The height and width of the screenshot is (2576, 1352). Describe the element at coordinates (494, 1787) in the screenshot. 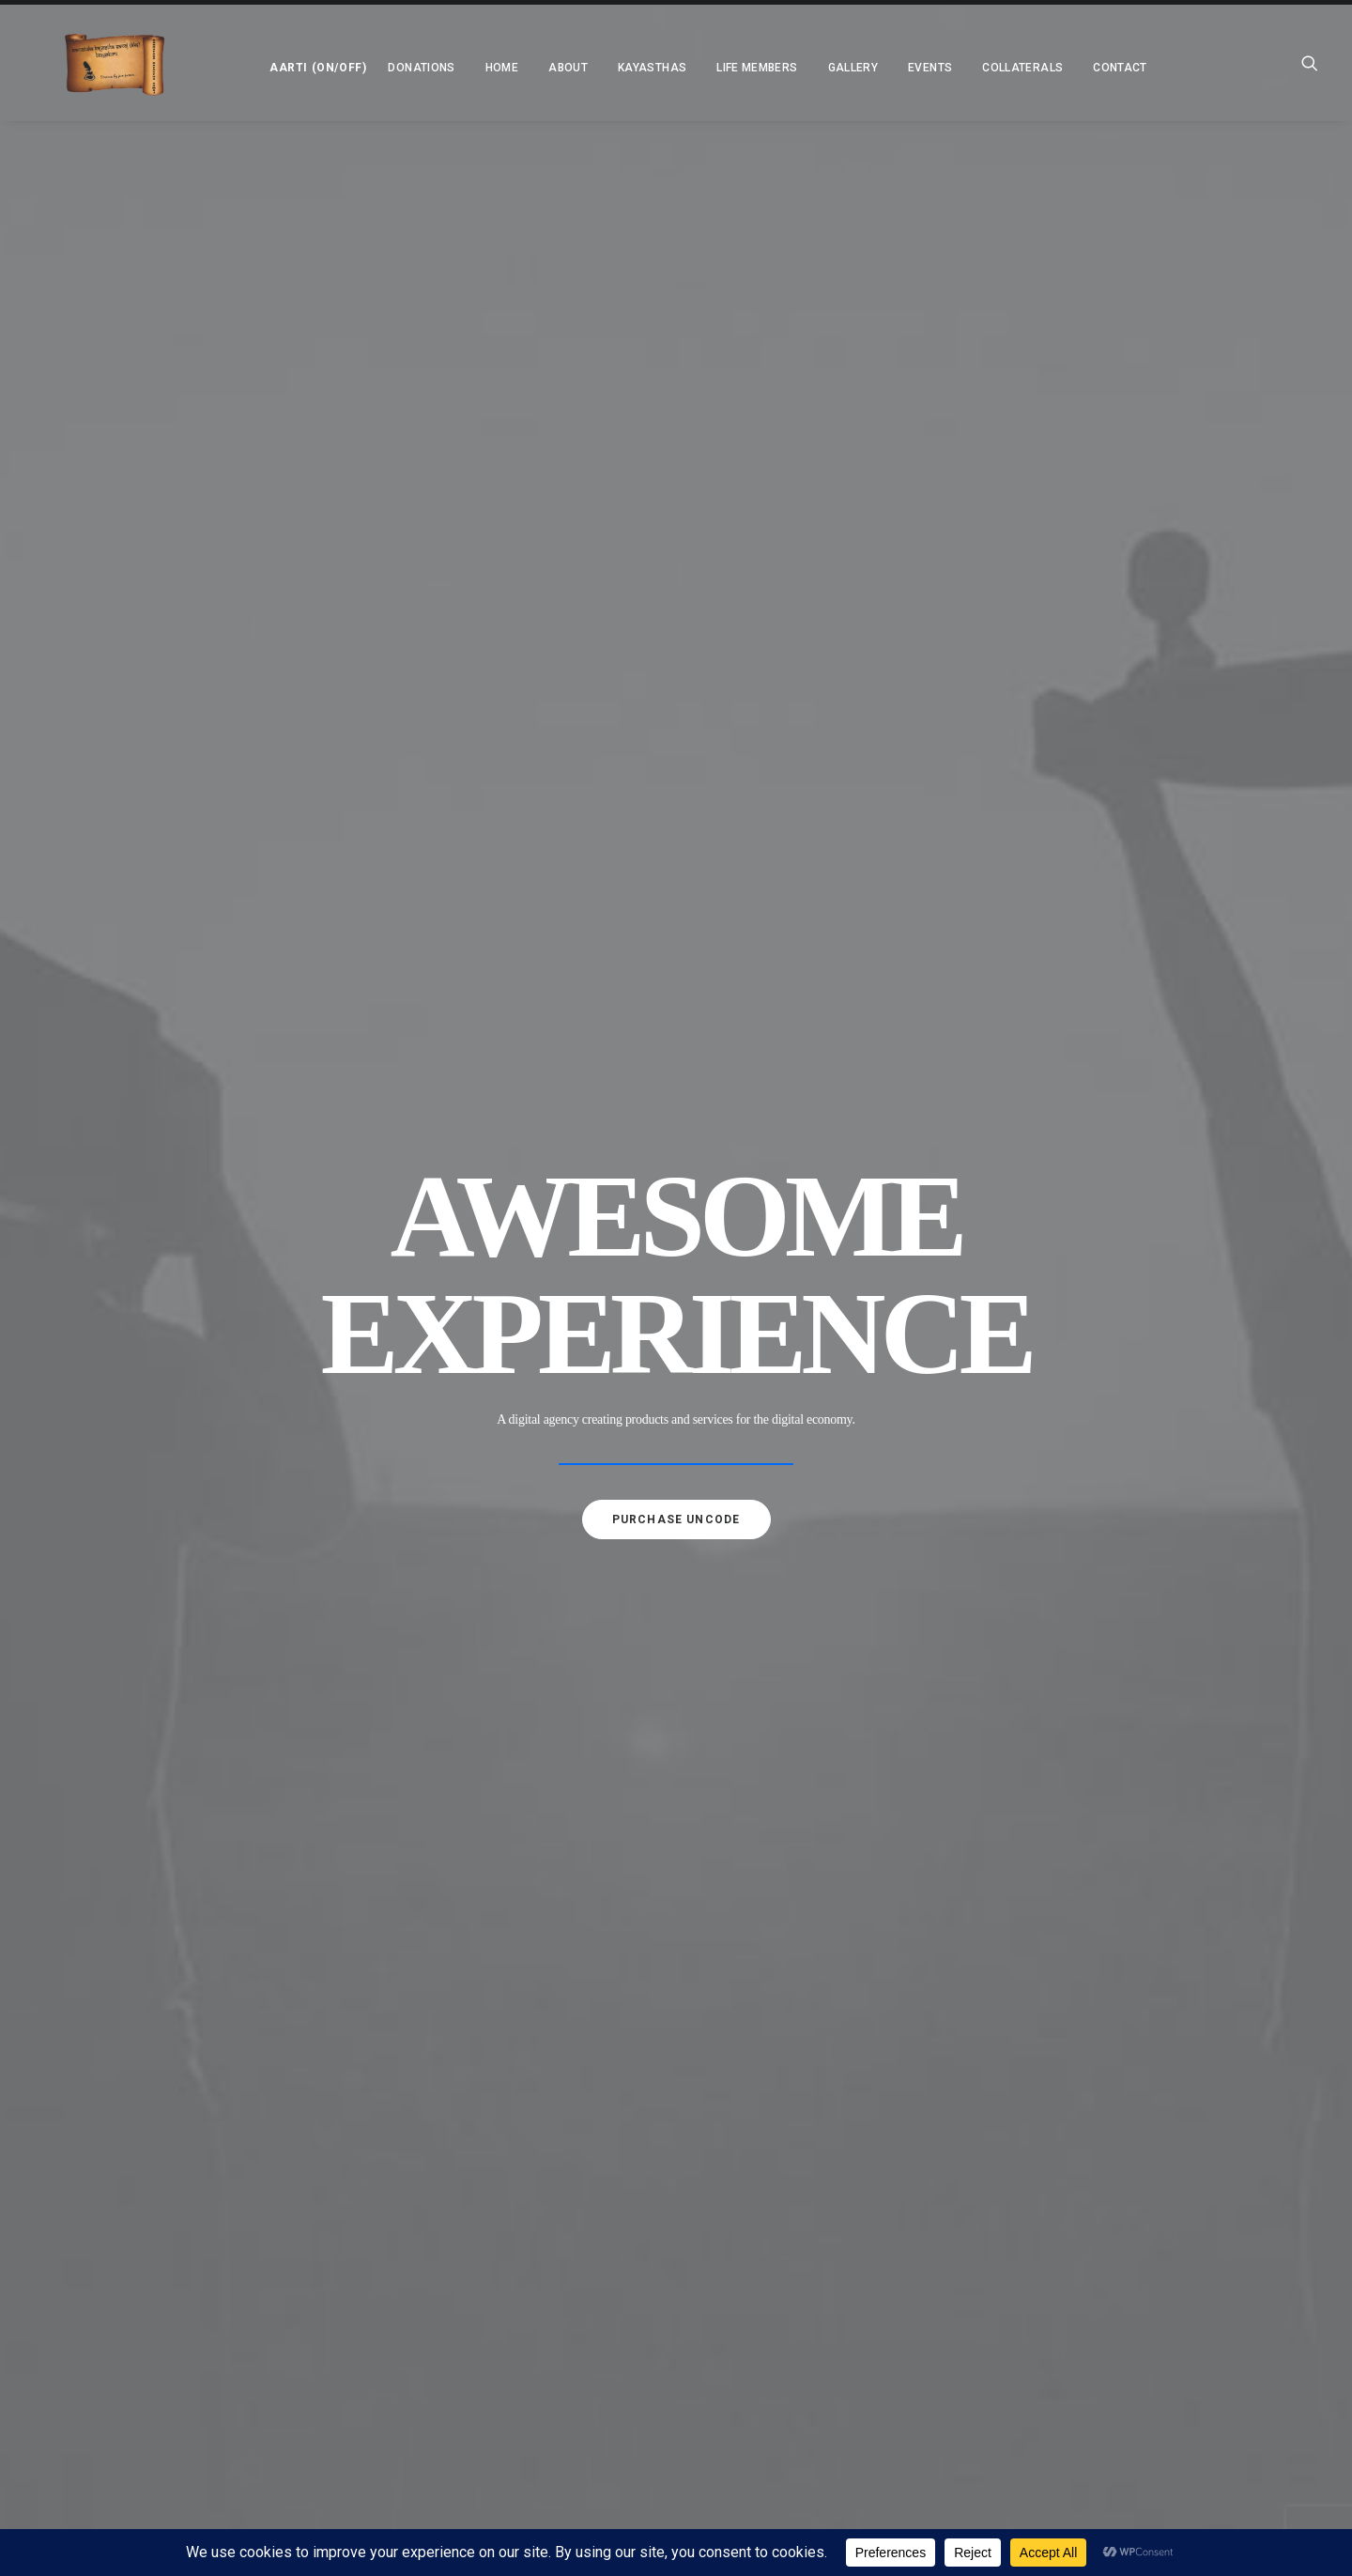

I see `Background` at that location.